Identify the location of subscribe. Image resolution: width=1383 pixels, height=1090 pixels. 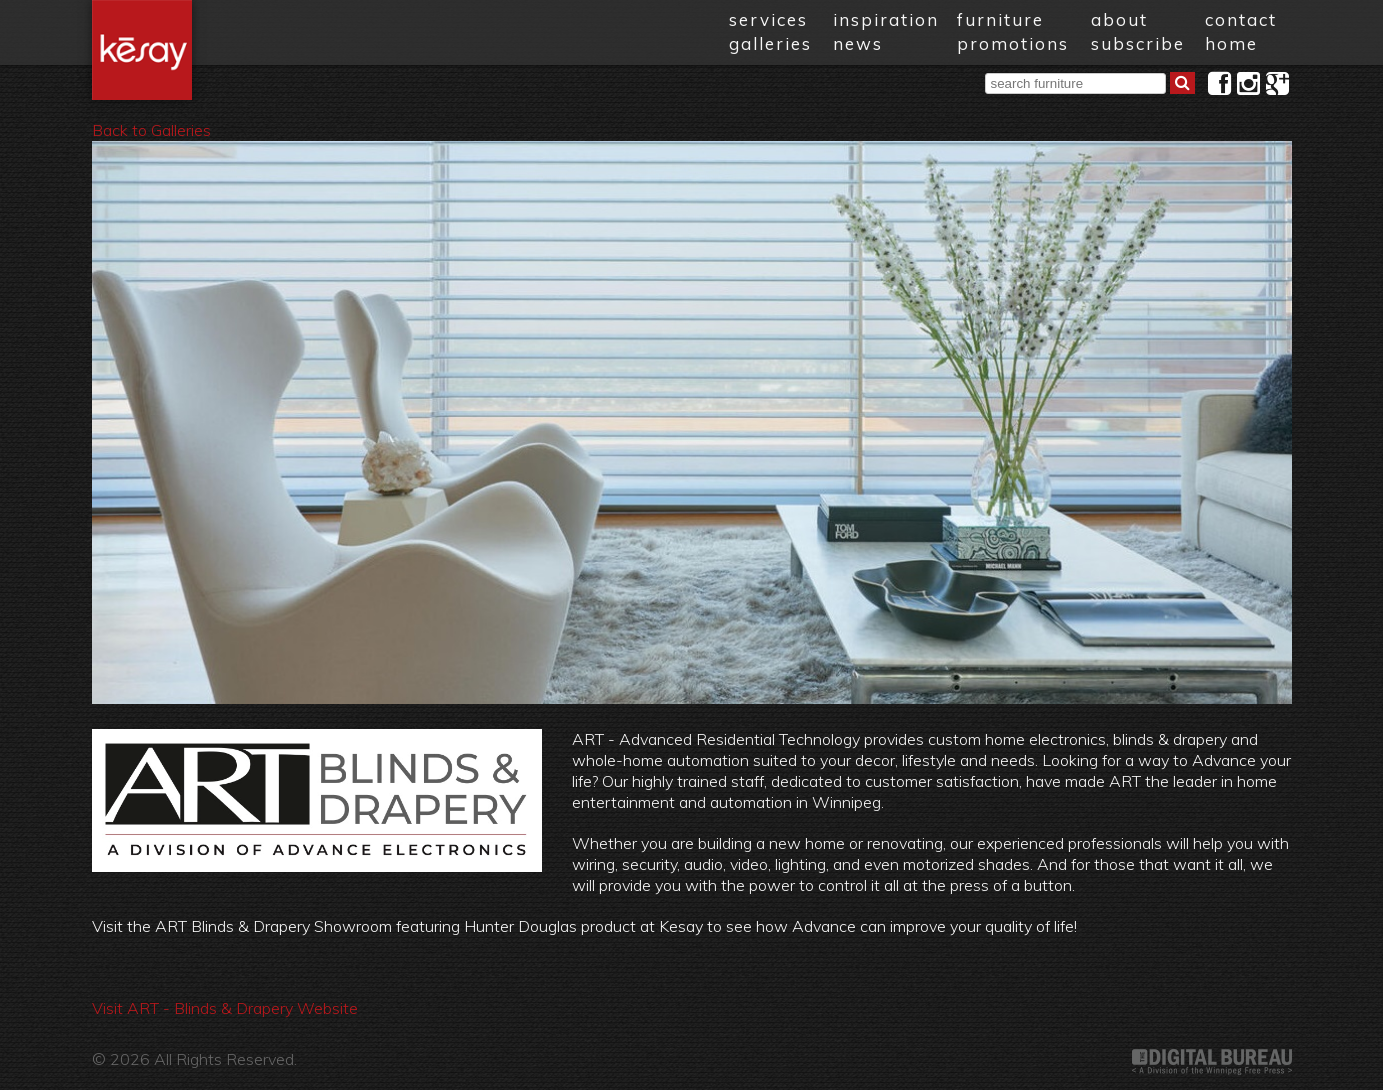
(1138, 43).